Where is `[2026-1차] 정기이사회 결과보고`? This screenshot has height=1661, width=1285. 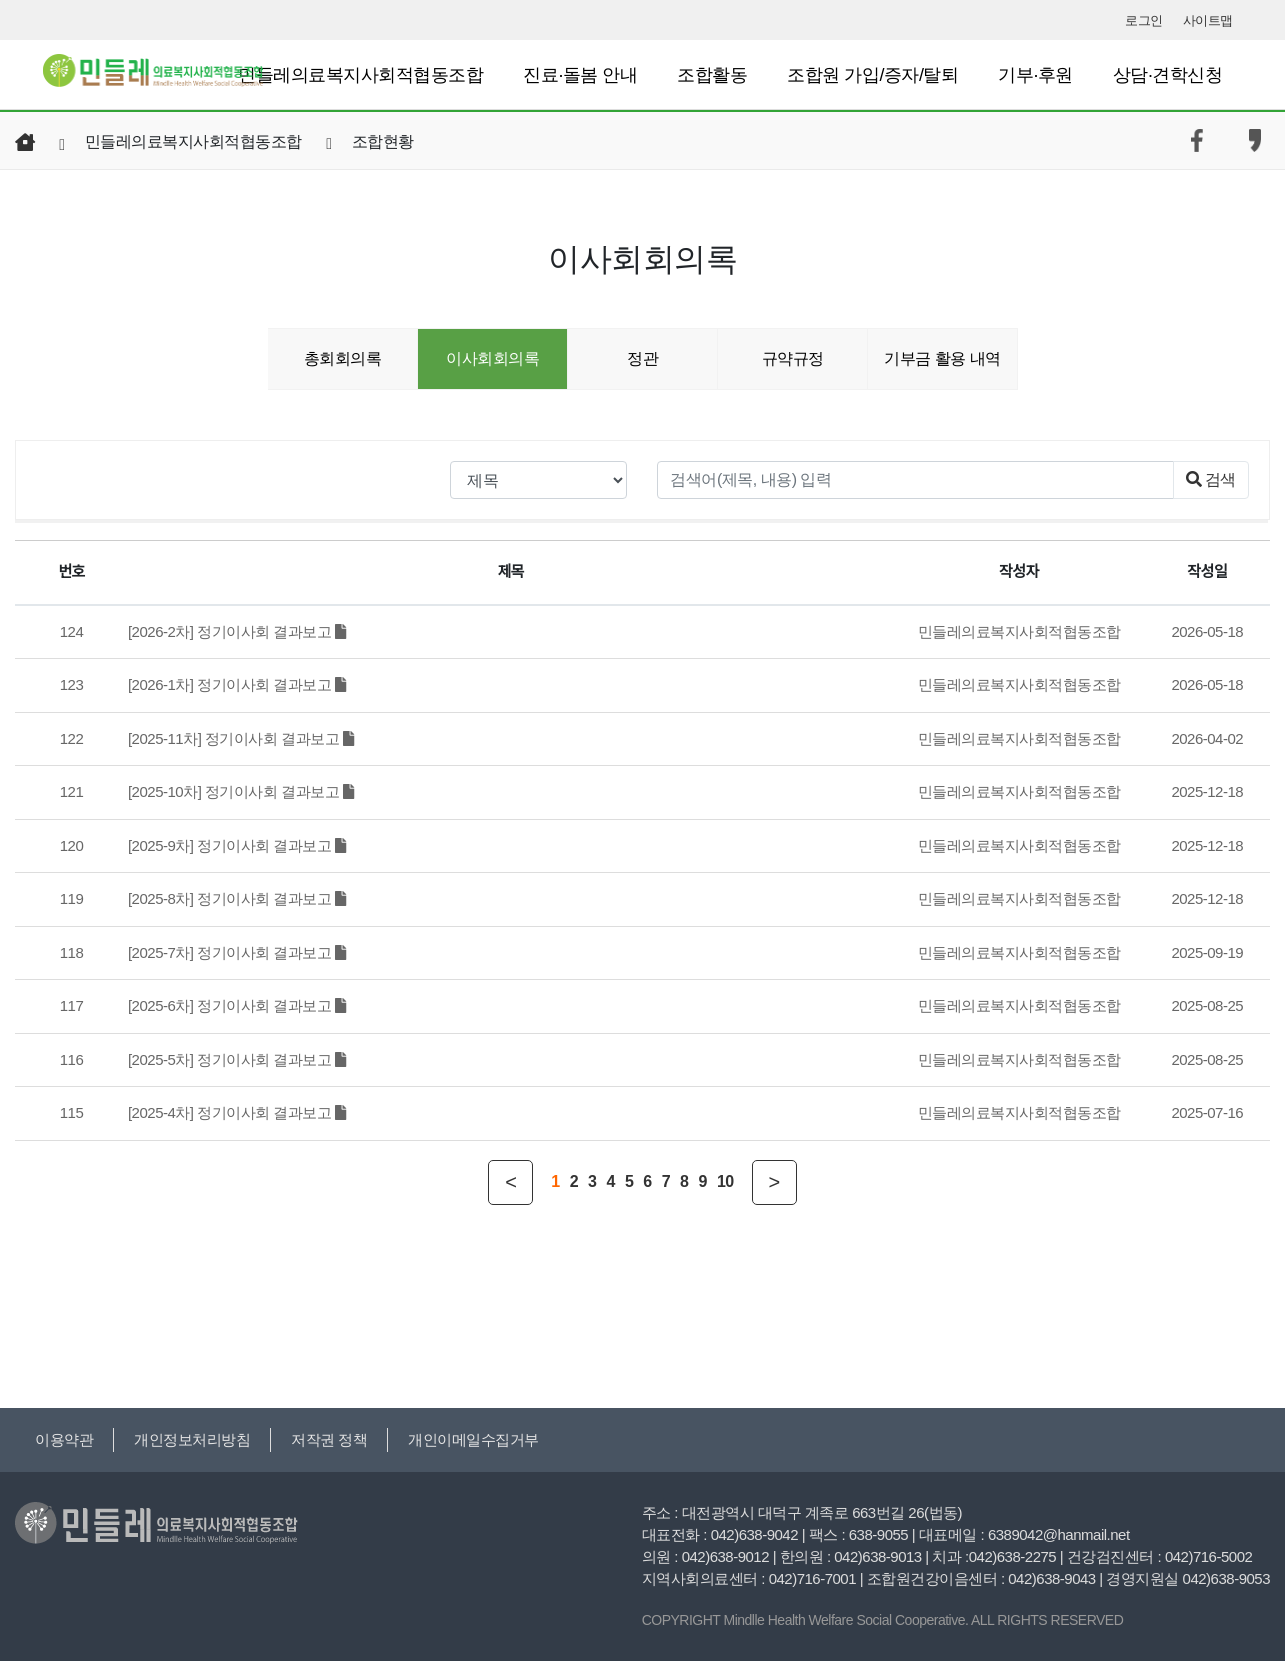
[2026-1차] 정기이사회 결과보고 is located at coordinates (237, 684).